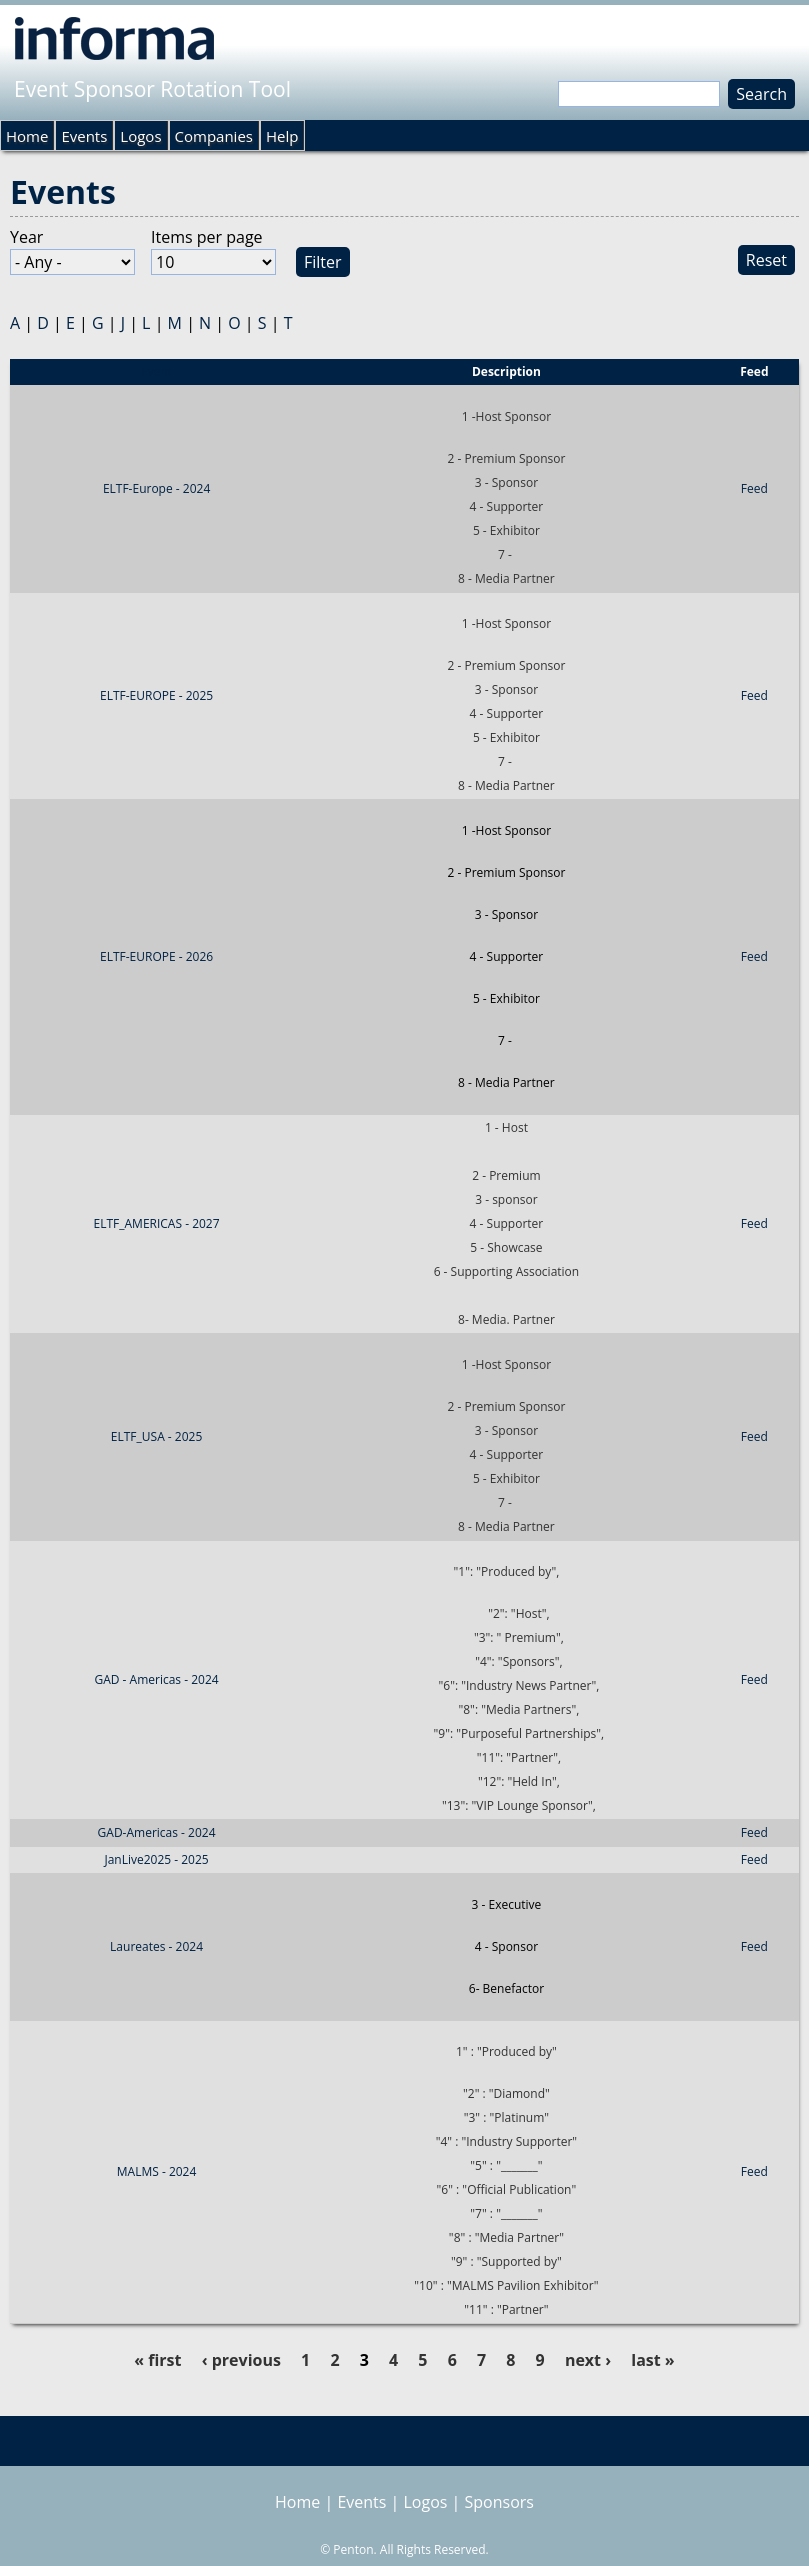 The height and width of the screenshot is (2566, 809). I want to click on Logos, so click(140, 136).